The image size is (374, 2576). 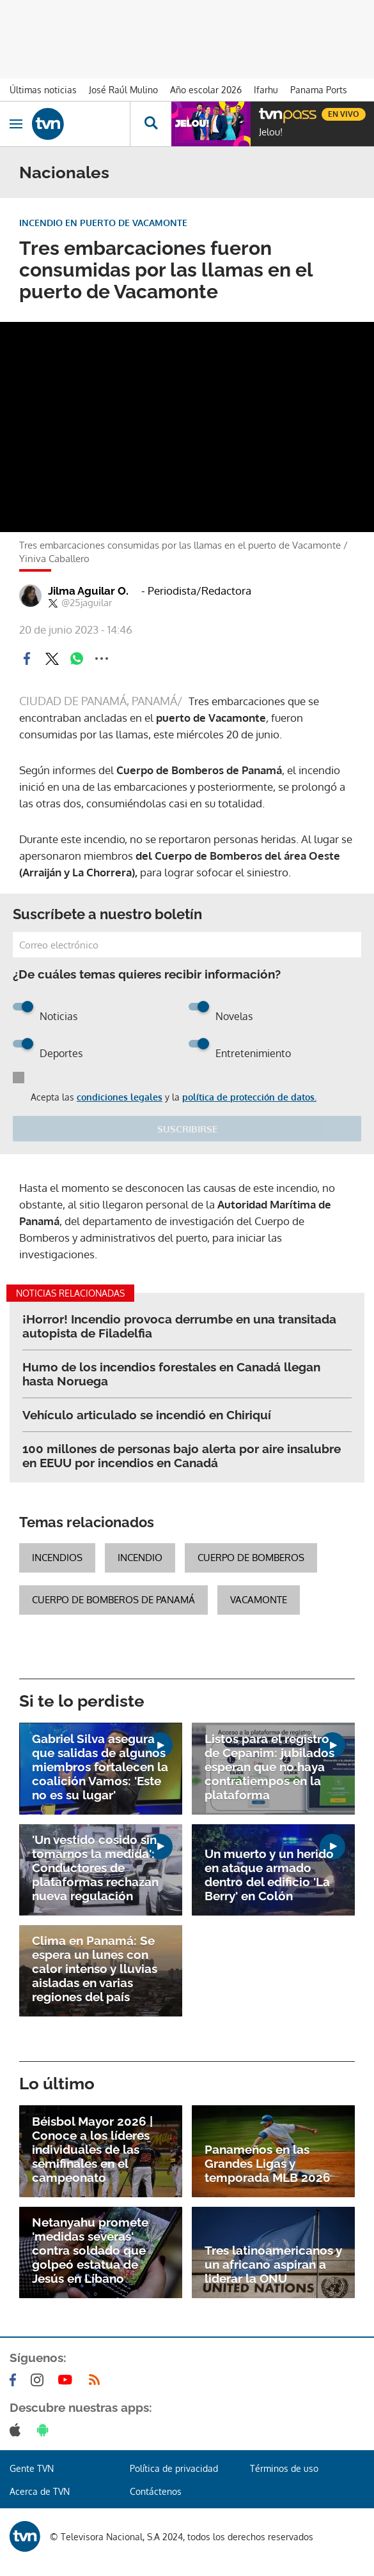 What do you see at coordinates (94, 1968) in the screenshot?
I see `Clima en Panamá: Se espera un lunes con calor intenso y lluvias aisladas en varias regiones del país` at bounding box center [94, 1968].